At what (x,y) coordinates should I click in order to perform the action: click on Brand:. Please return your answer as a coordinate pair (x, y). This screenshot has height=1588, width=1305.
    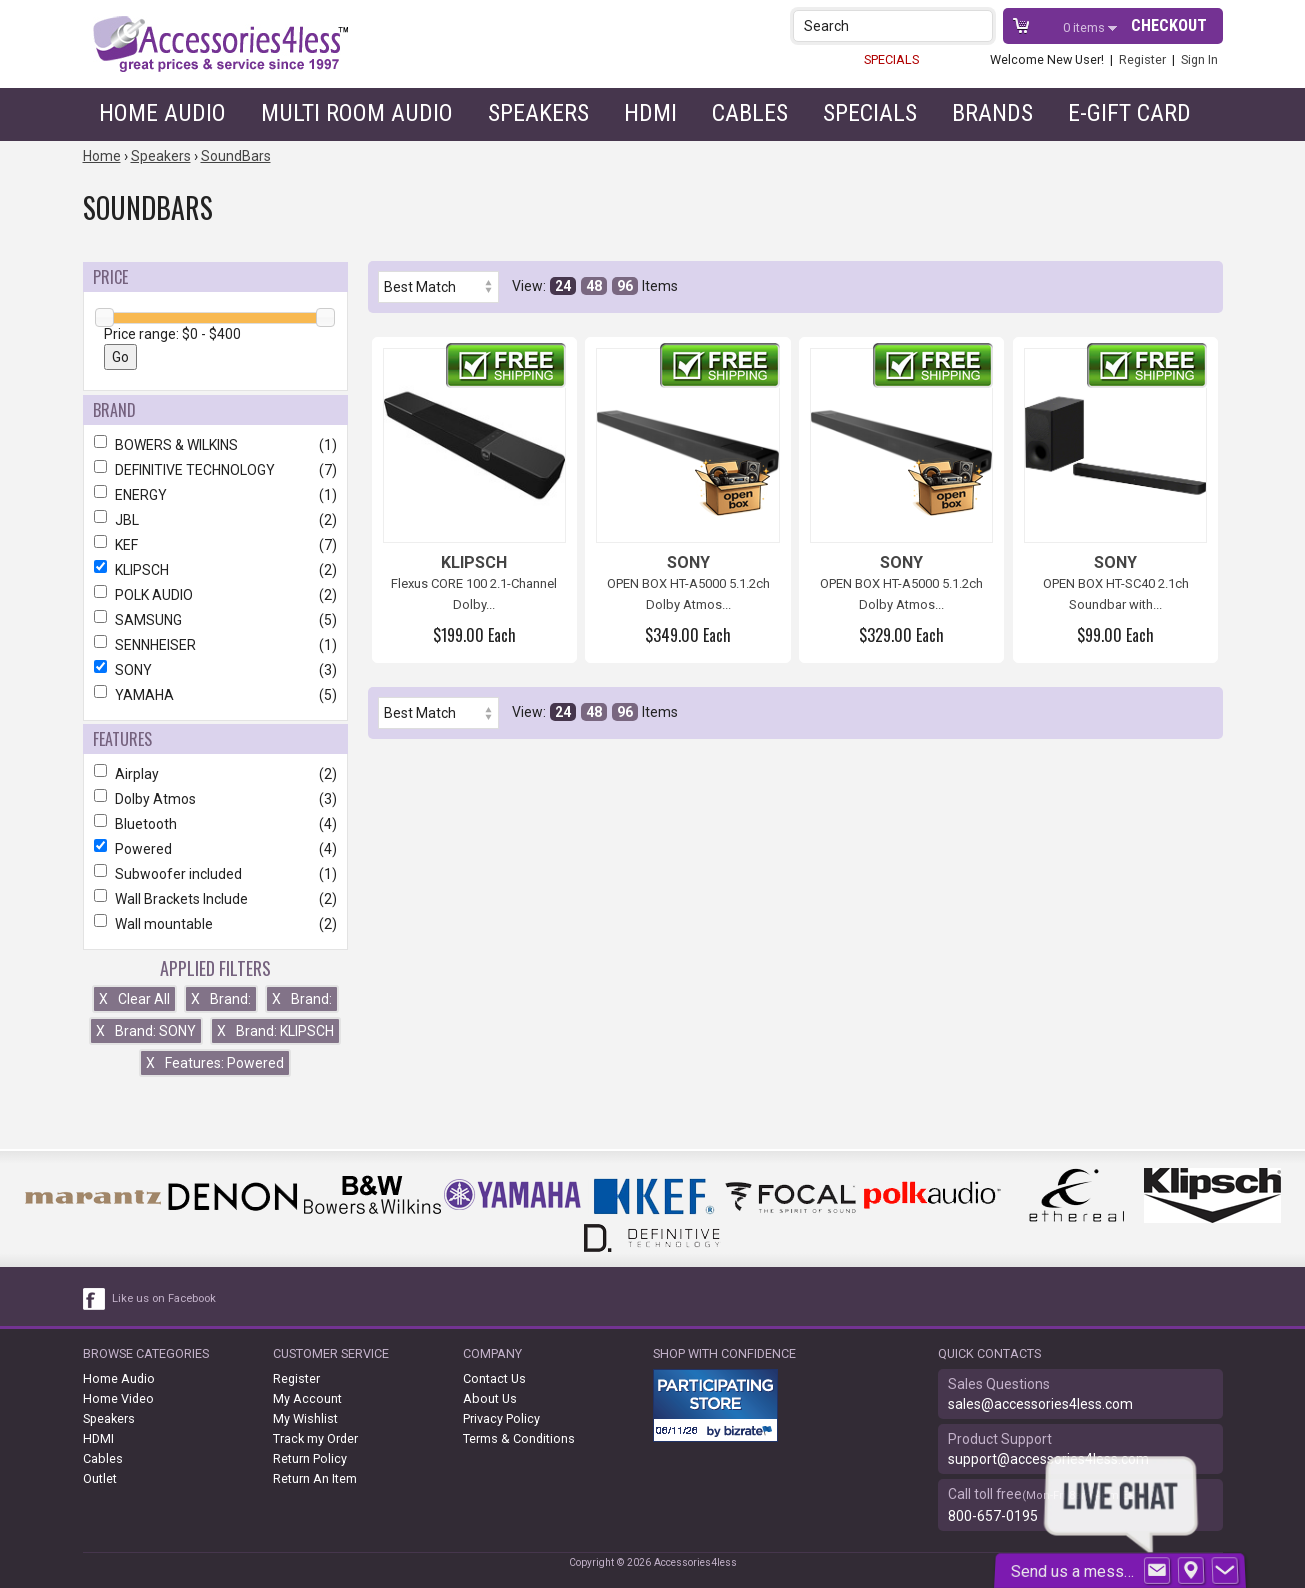
    Looking at the image, I should click on (221, 999).